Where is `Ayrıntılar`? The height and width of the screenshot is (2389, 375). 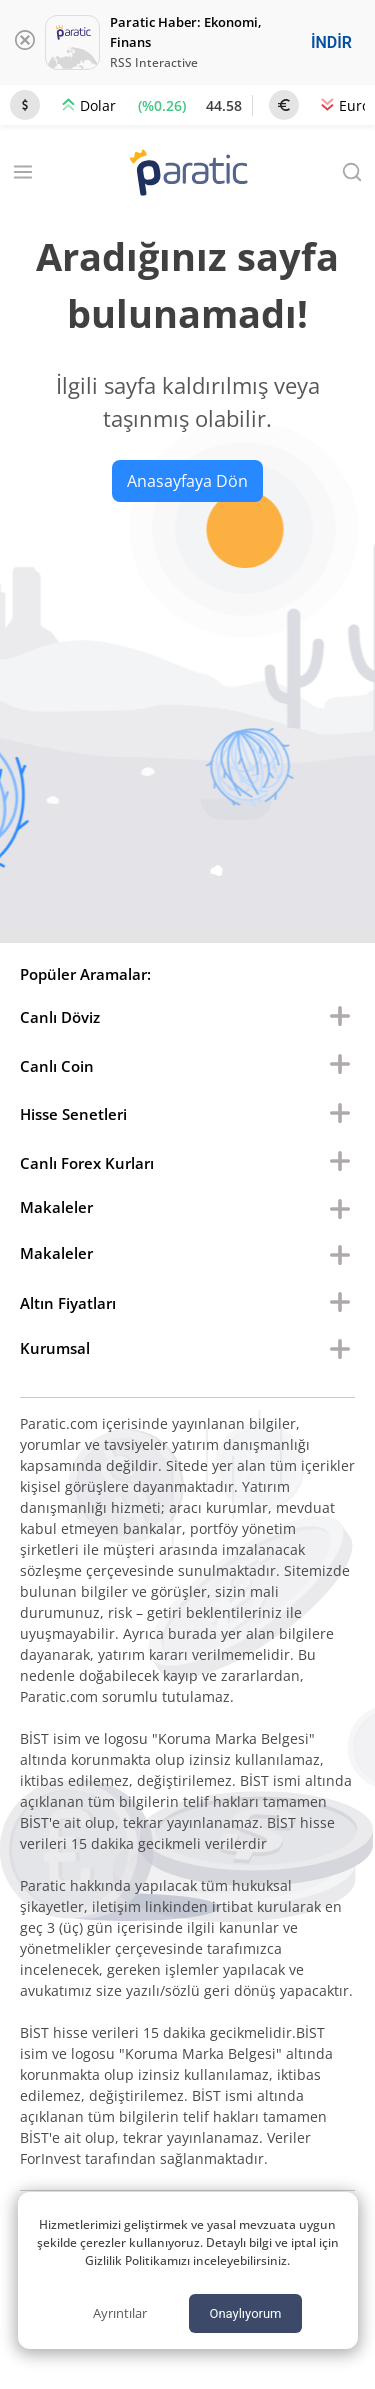
Ayrıntılar is located at coordinates (120, 2313).